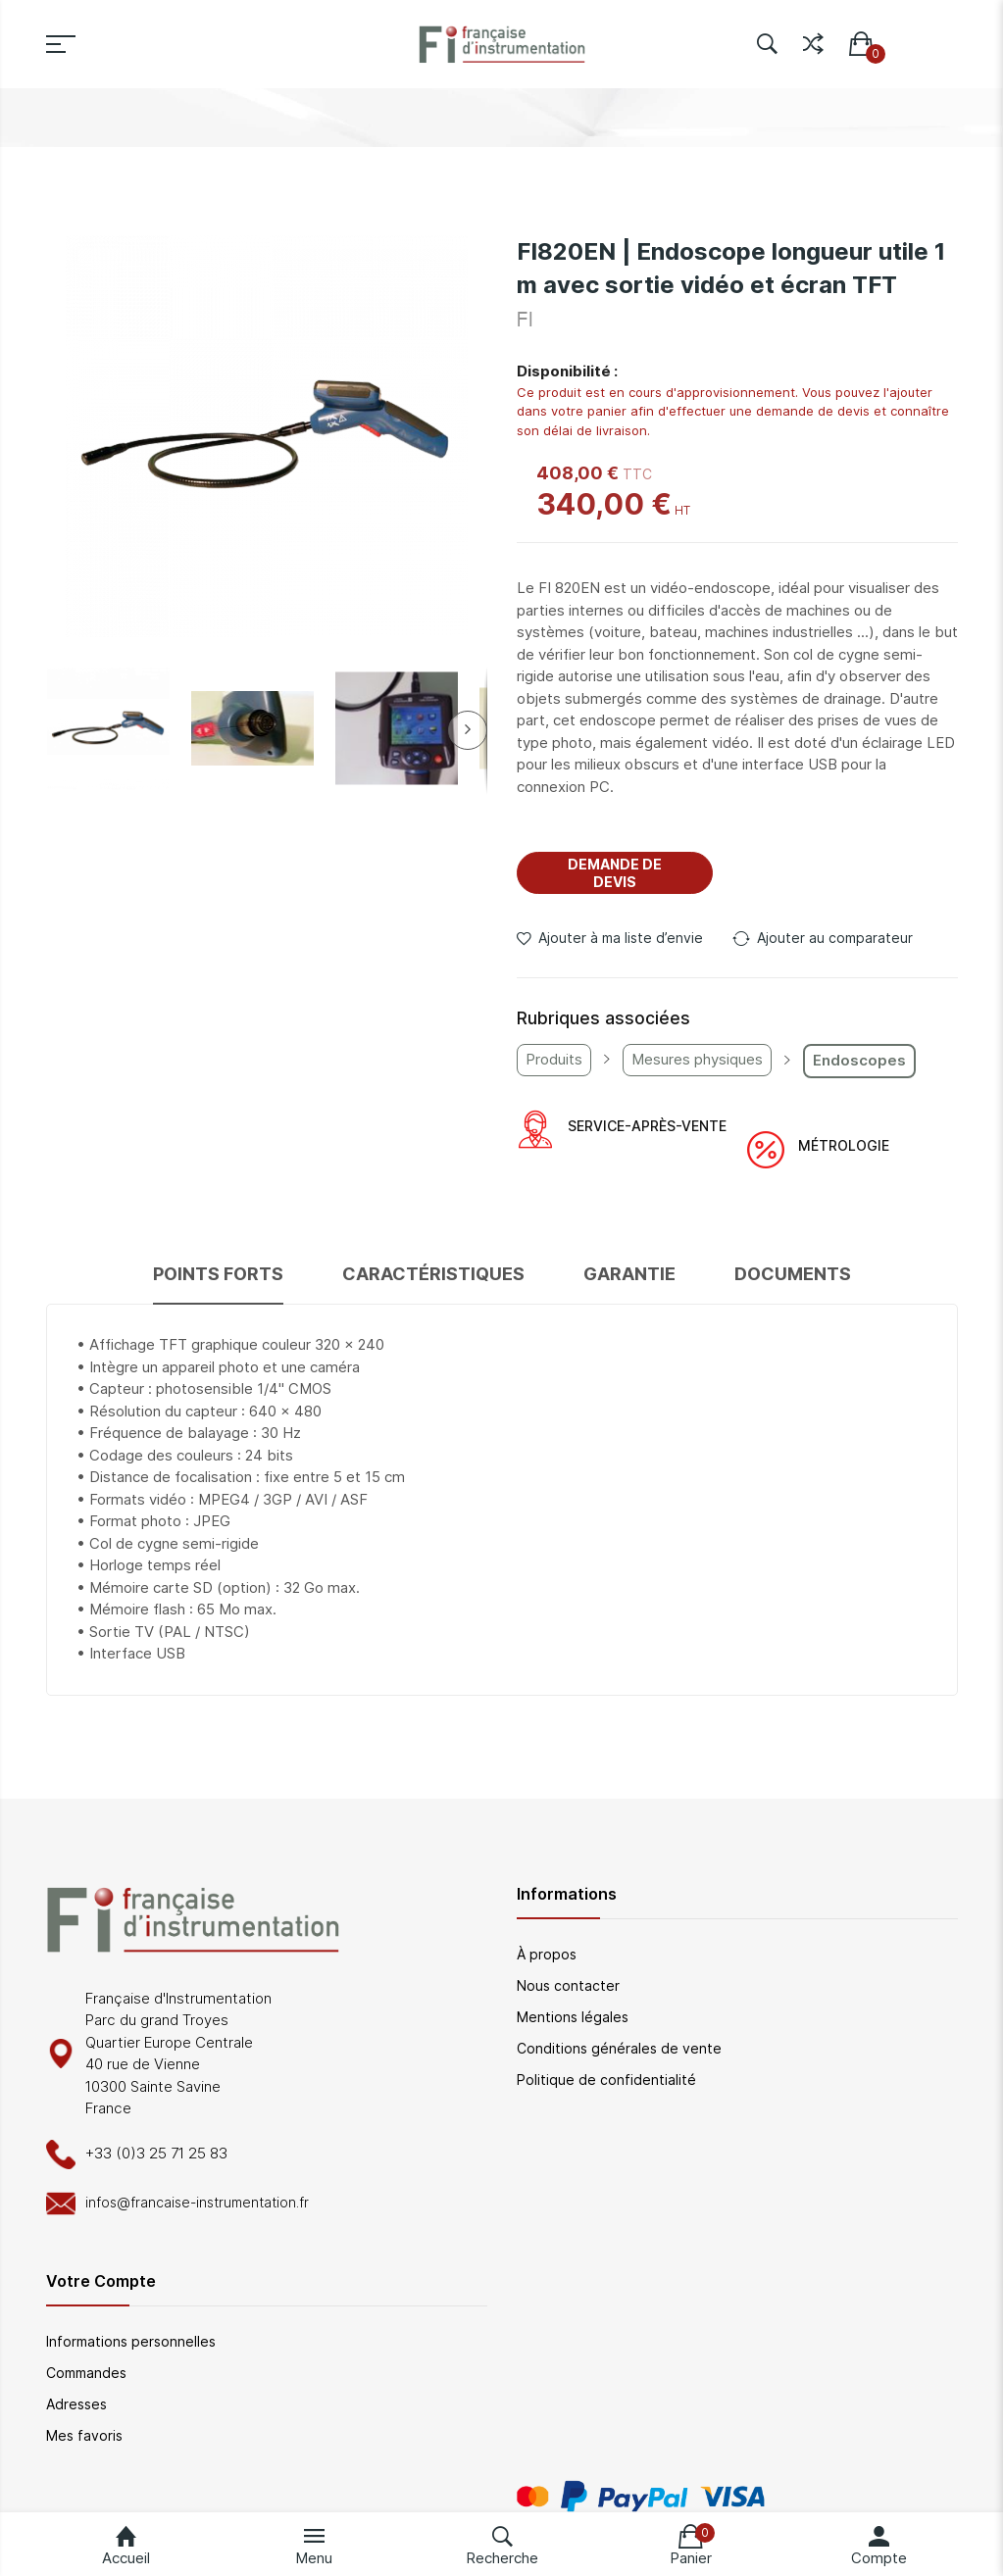 Image resolution: width=1004 pixels, height=2576 pixels. What do you see at coordinates (84, 2435) in the screenshot?
I see `Mes favoris` at bounding box center [84, 2435].